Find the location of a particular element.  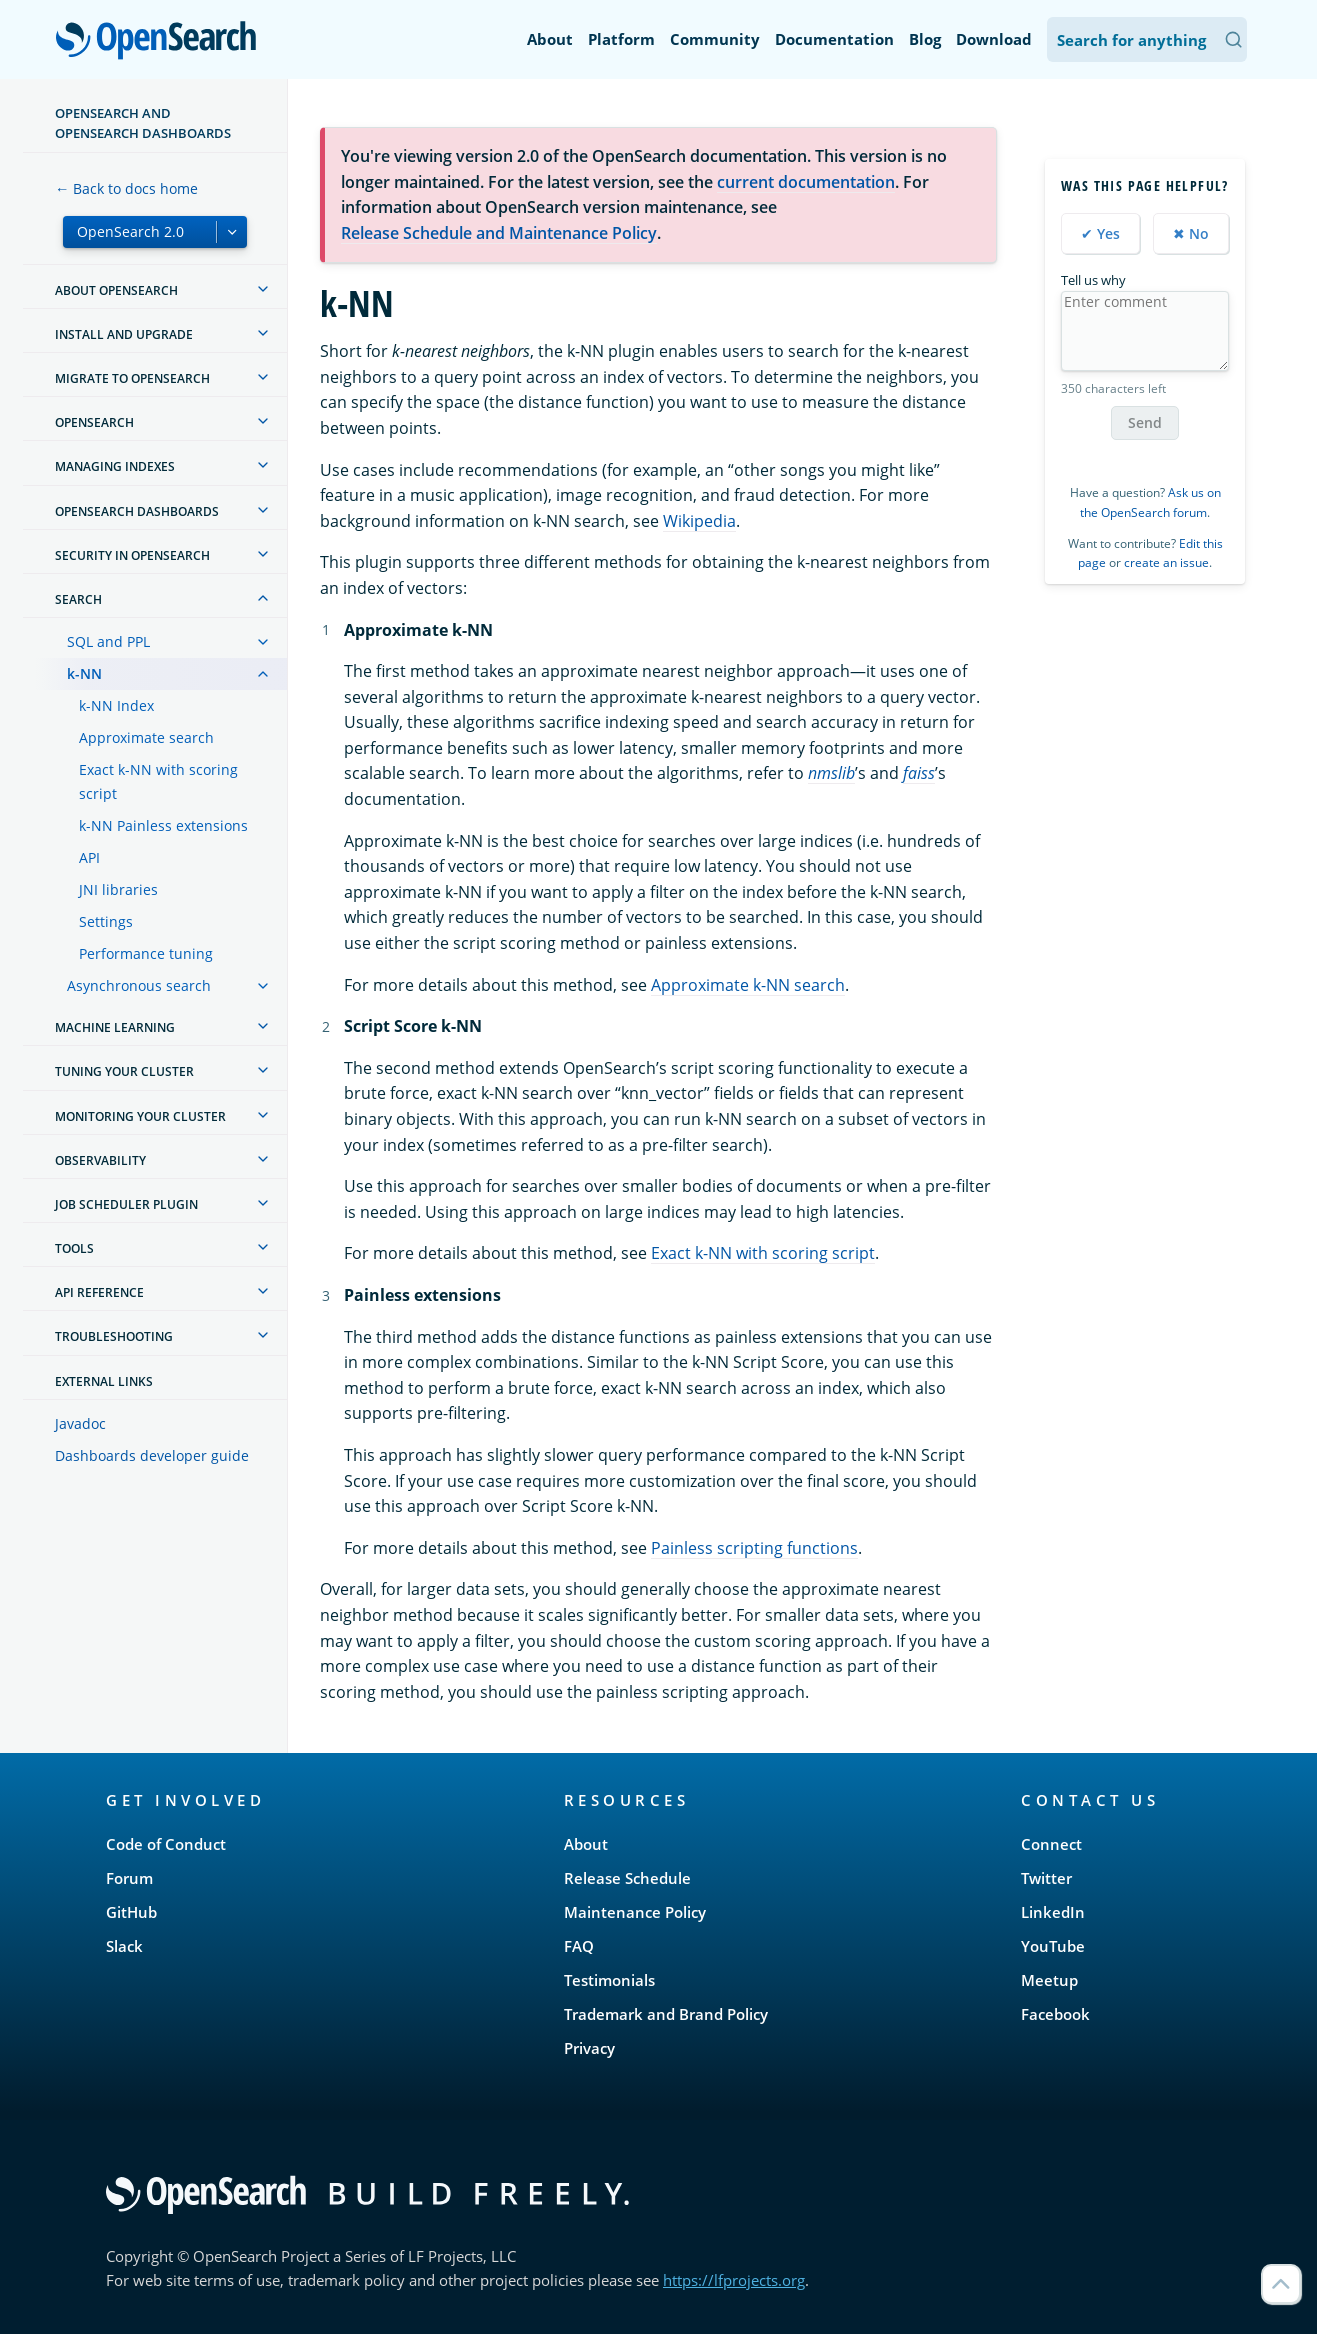

✔ Yes is located at coordinates (1100, 233).